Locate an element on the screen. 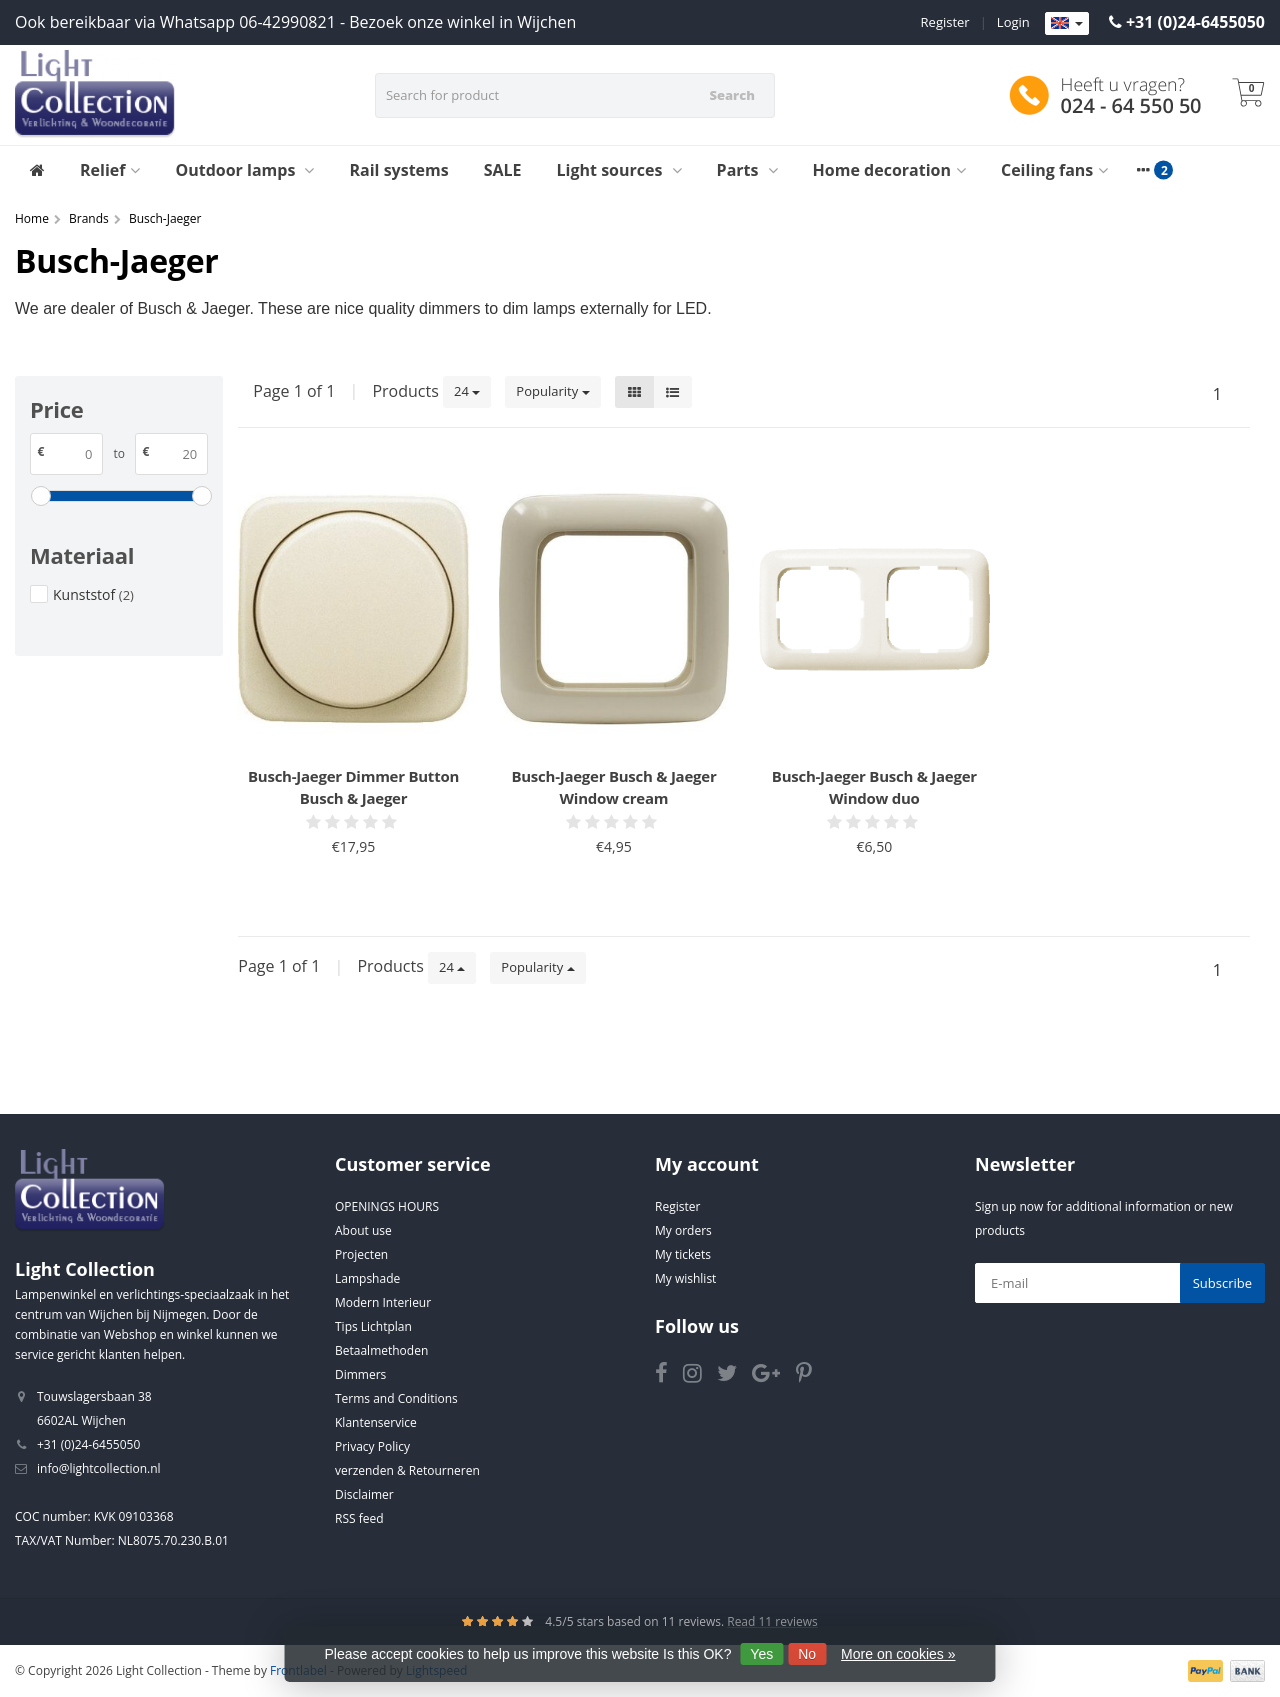  OPENINGS HOURS is located at coordinates (387, 1206).